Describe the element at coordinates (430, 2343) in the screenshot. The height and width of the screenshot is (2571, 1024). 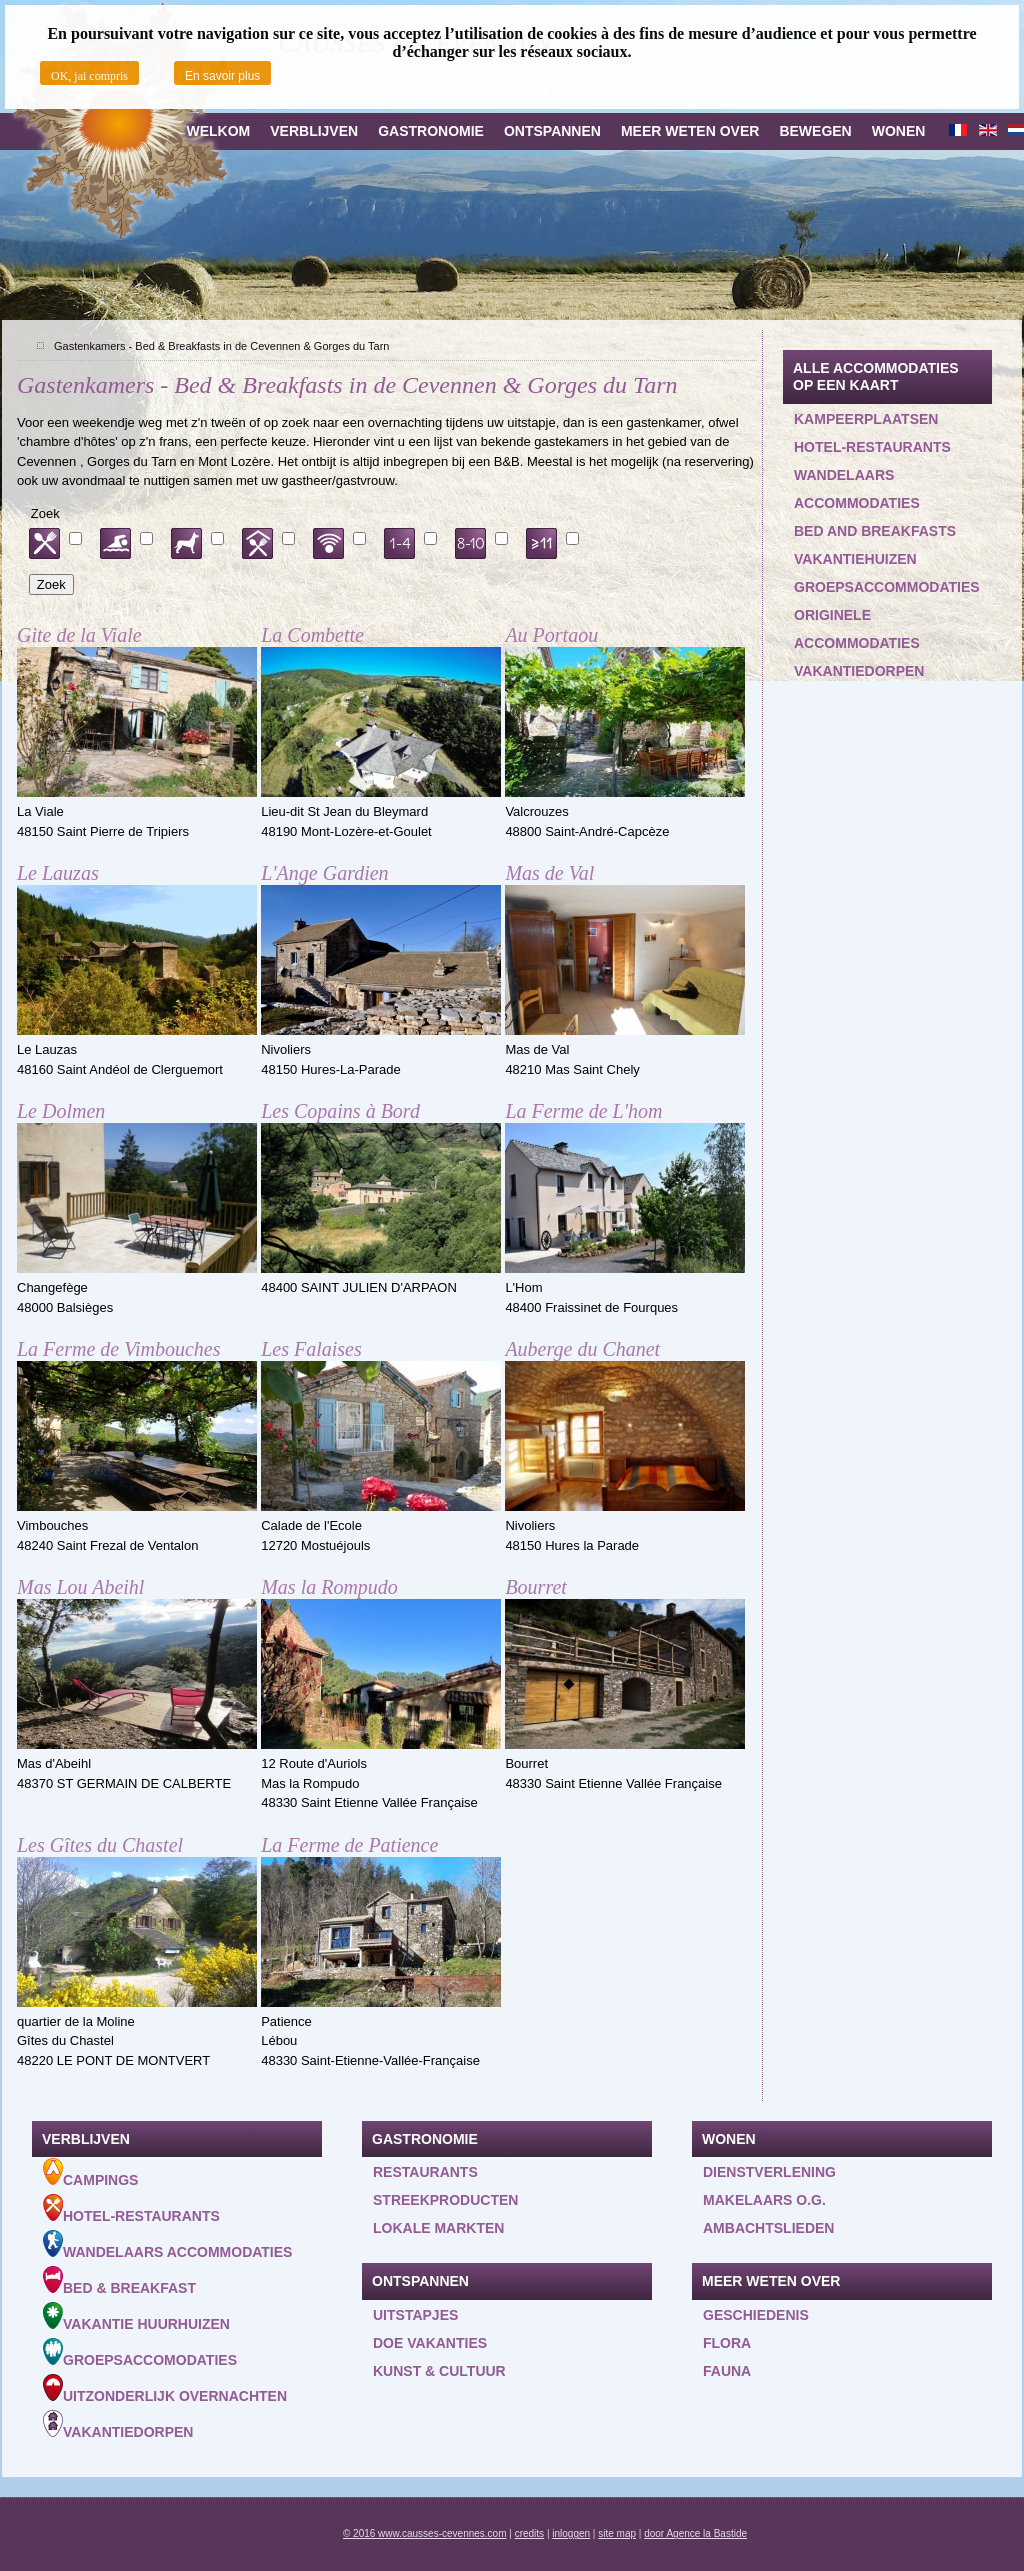
I see `Doe vakanties` at that location.